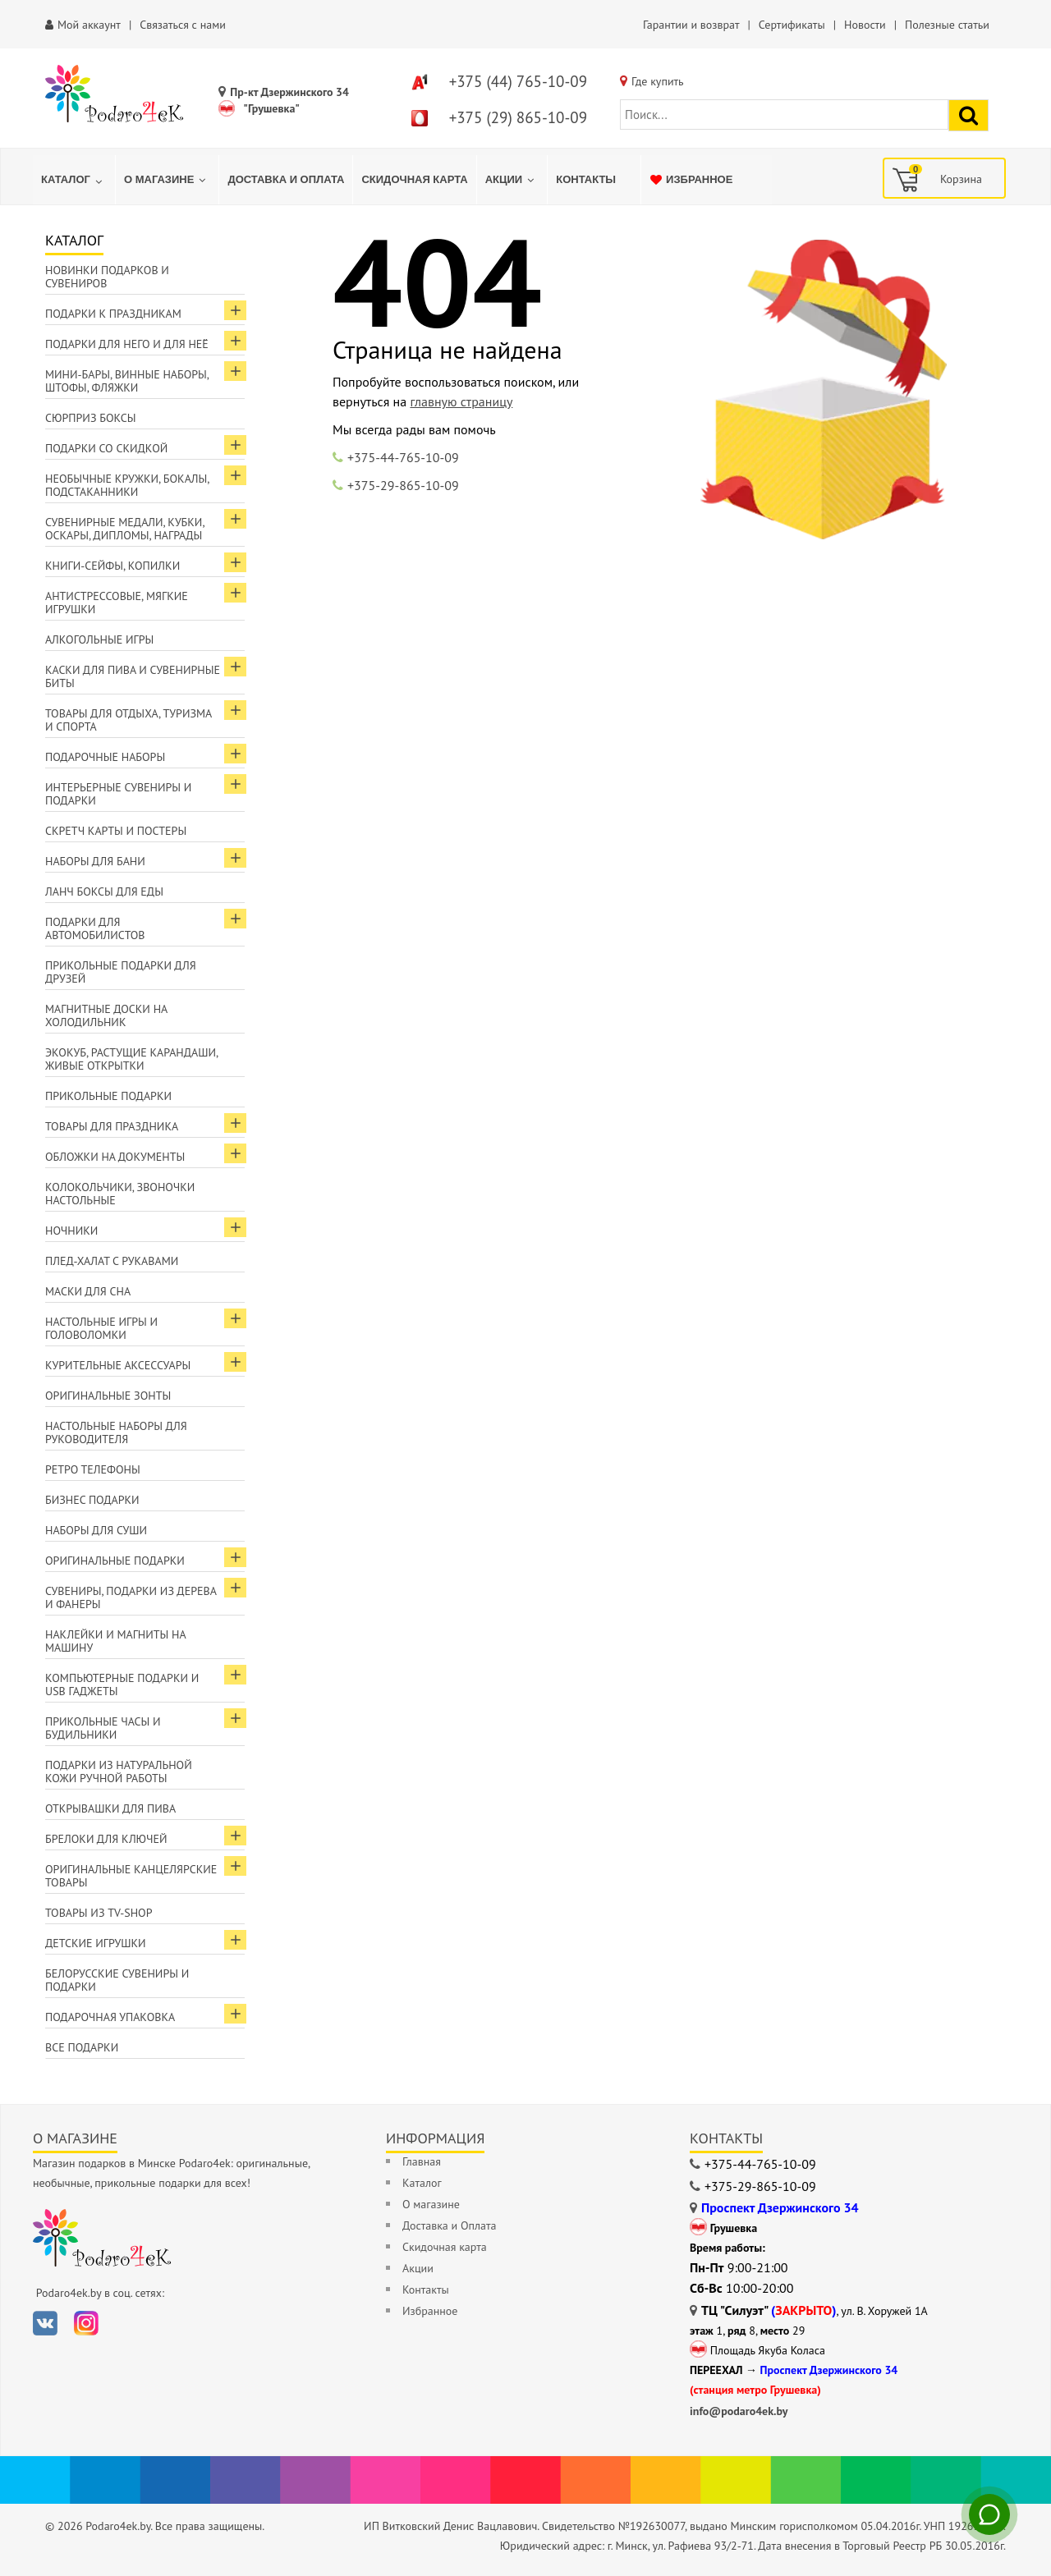  What do you see at coordinates (947, 24) in the screenshot?
I see `Полезные статьи` at bounding box center [947, 24].